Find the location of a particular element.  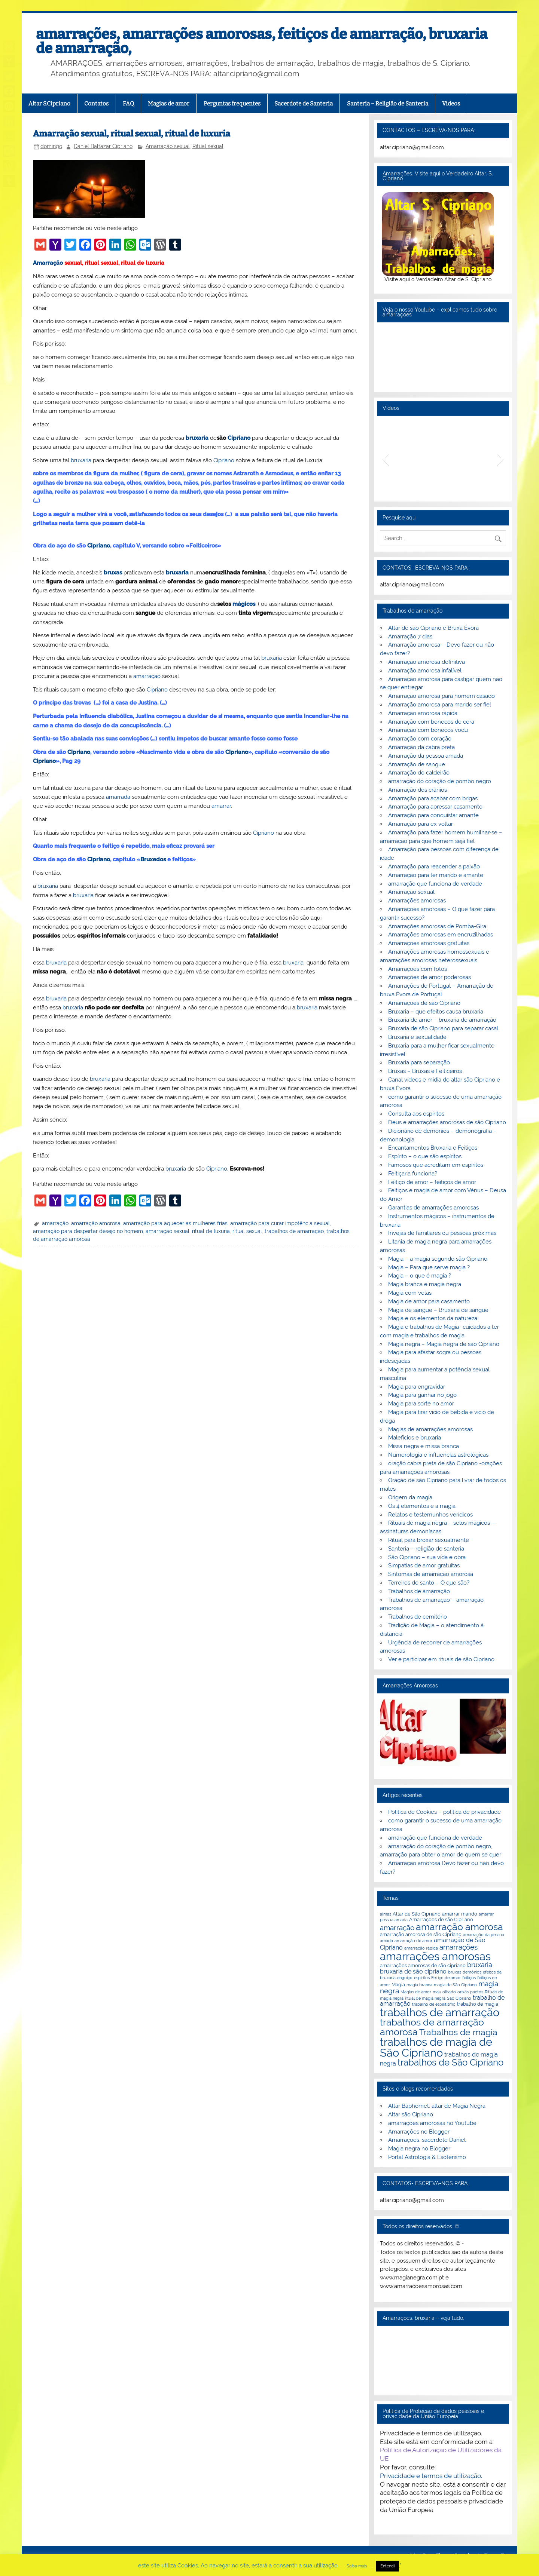

magia de São Cipriano [magia de São Cipriano (2 itens)] is located at coordinates (455, 1984).